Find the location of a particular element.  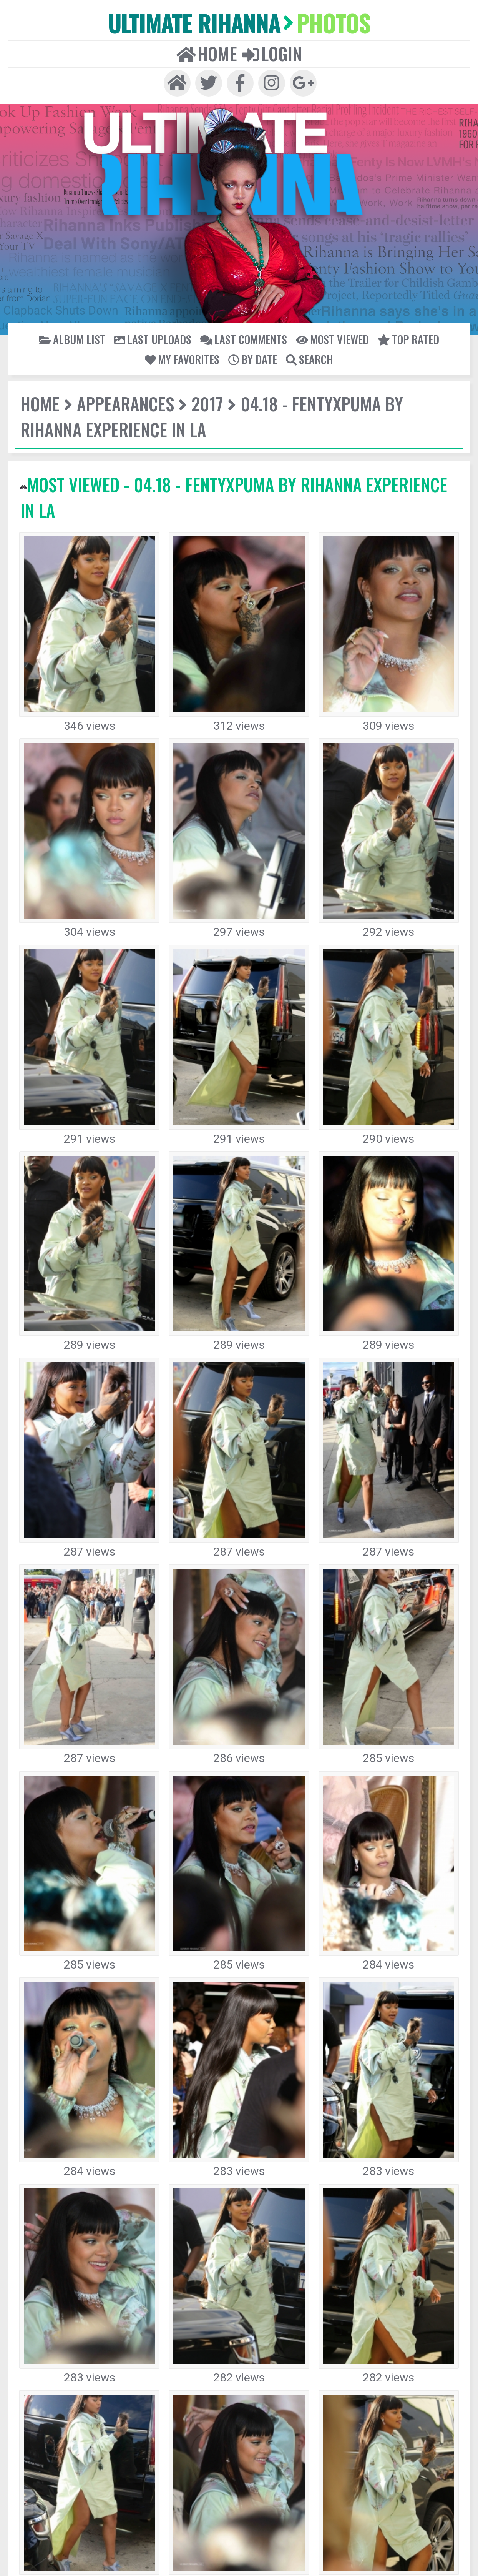

Last comments is located at coordinates (175, 306).